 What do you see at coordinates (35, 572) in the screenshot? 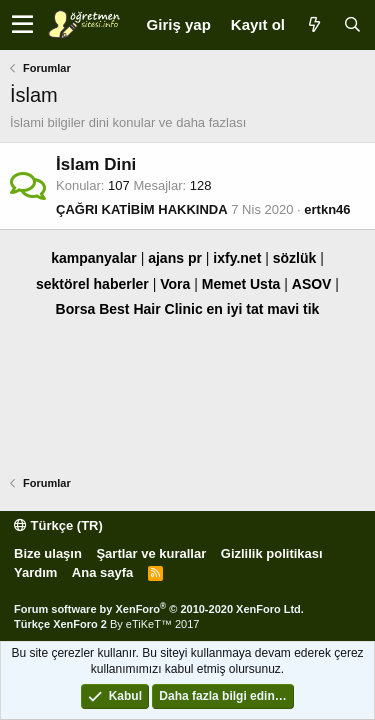
I see `Yardım` at bounding box center [35, 572].